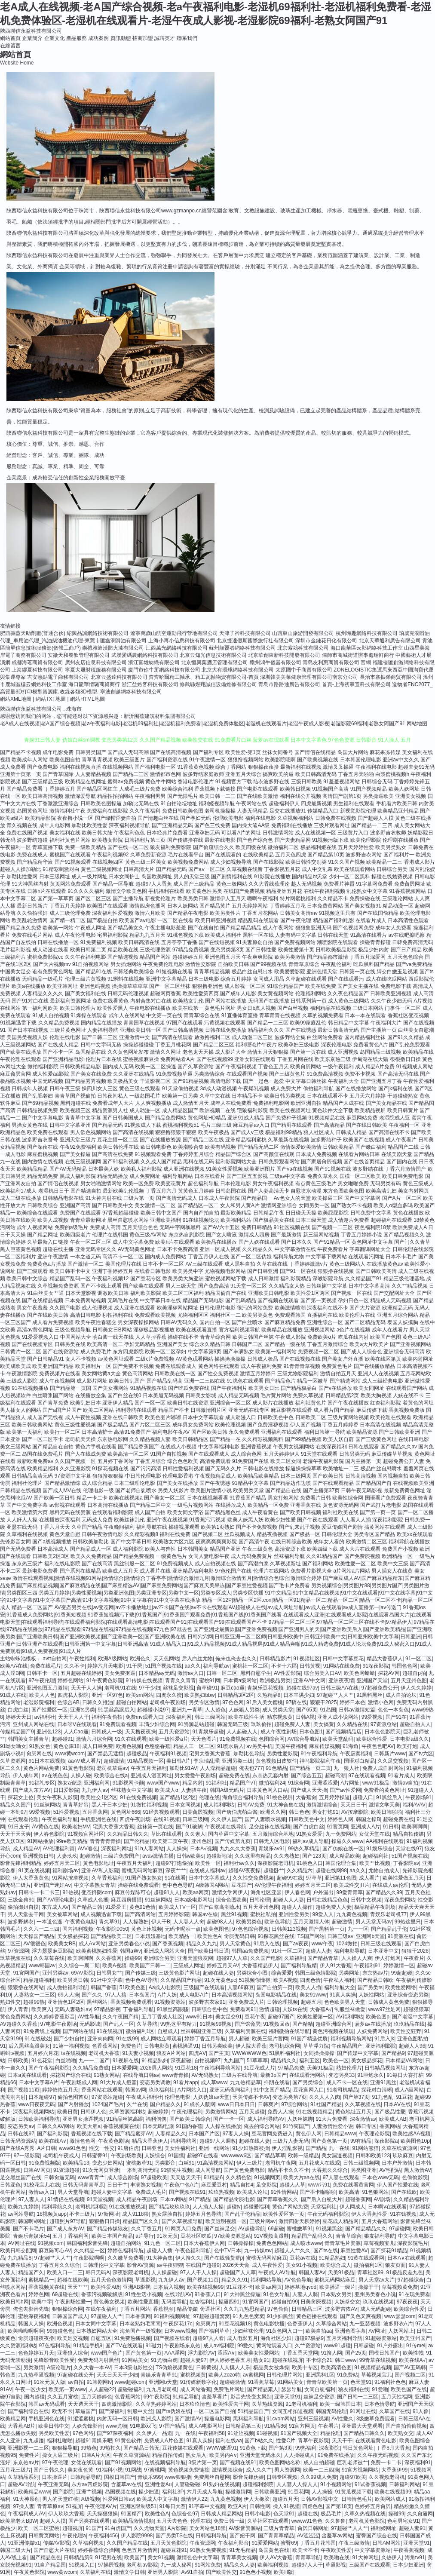 The image size is (435, 2576). Describe the element at coordinates (18, 1951) in the screenshot. I see `97资源网` at that location.